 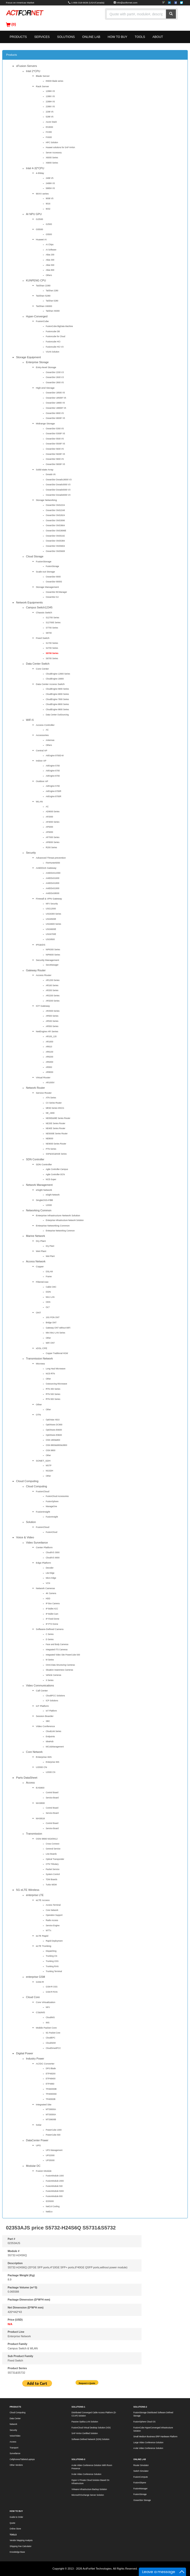 What do you see at coordinates (37, 362) in the screenshot?
I see `Enterprise Storage` at bounding box center [37, 362].